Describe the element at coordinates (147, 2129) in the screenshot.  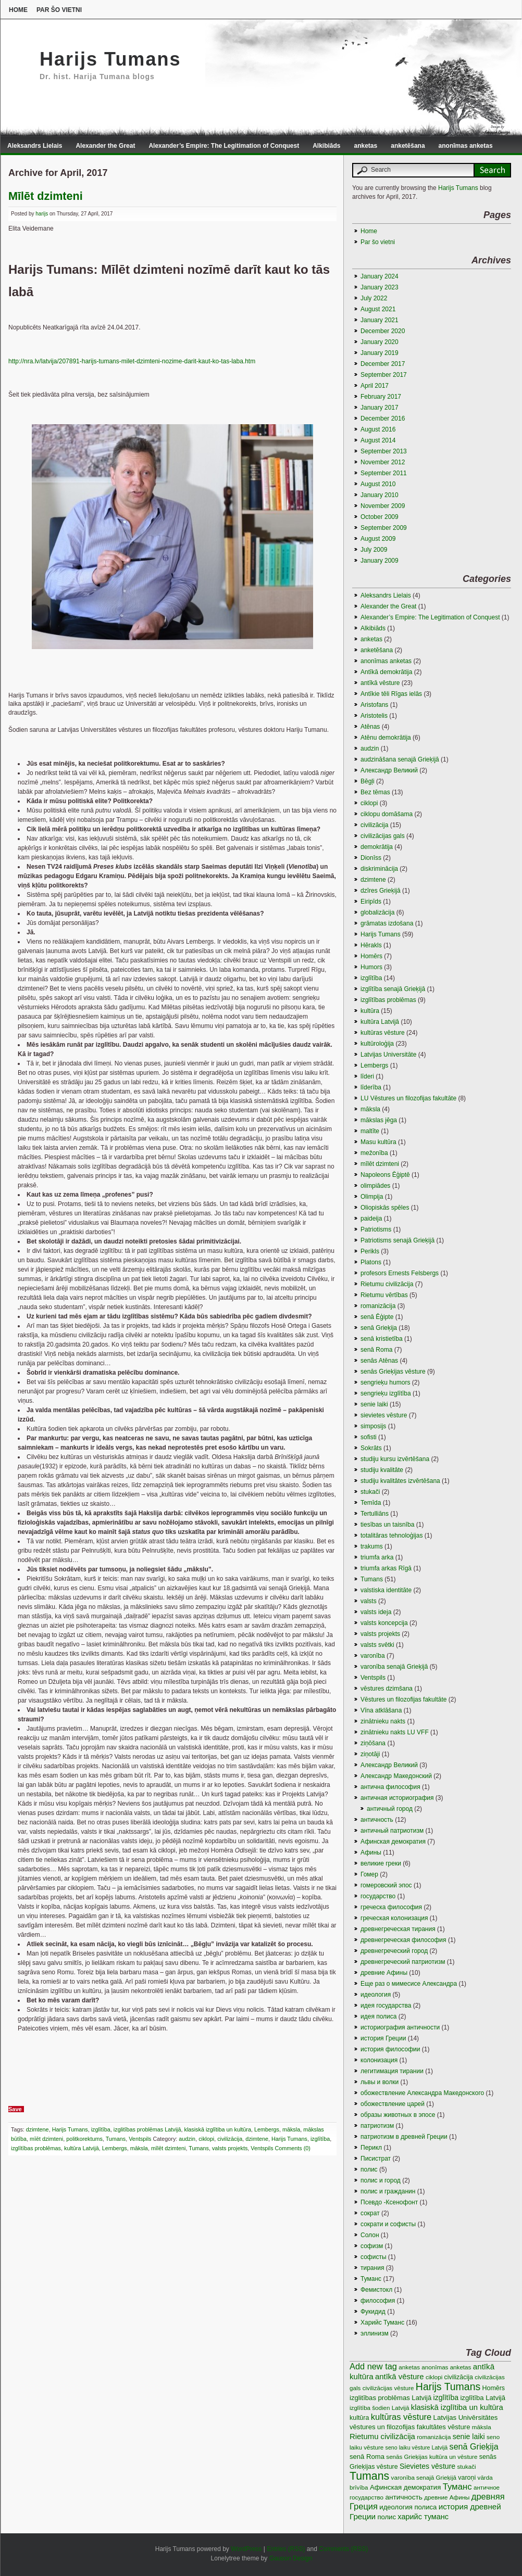
I see `izglitības problēmas Latvijā` at that location.